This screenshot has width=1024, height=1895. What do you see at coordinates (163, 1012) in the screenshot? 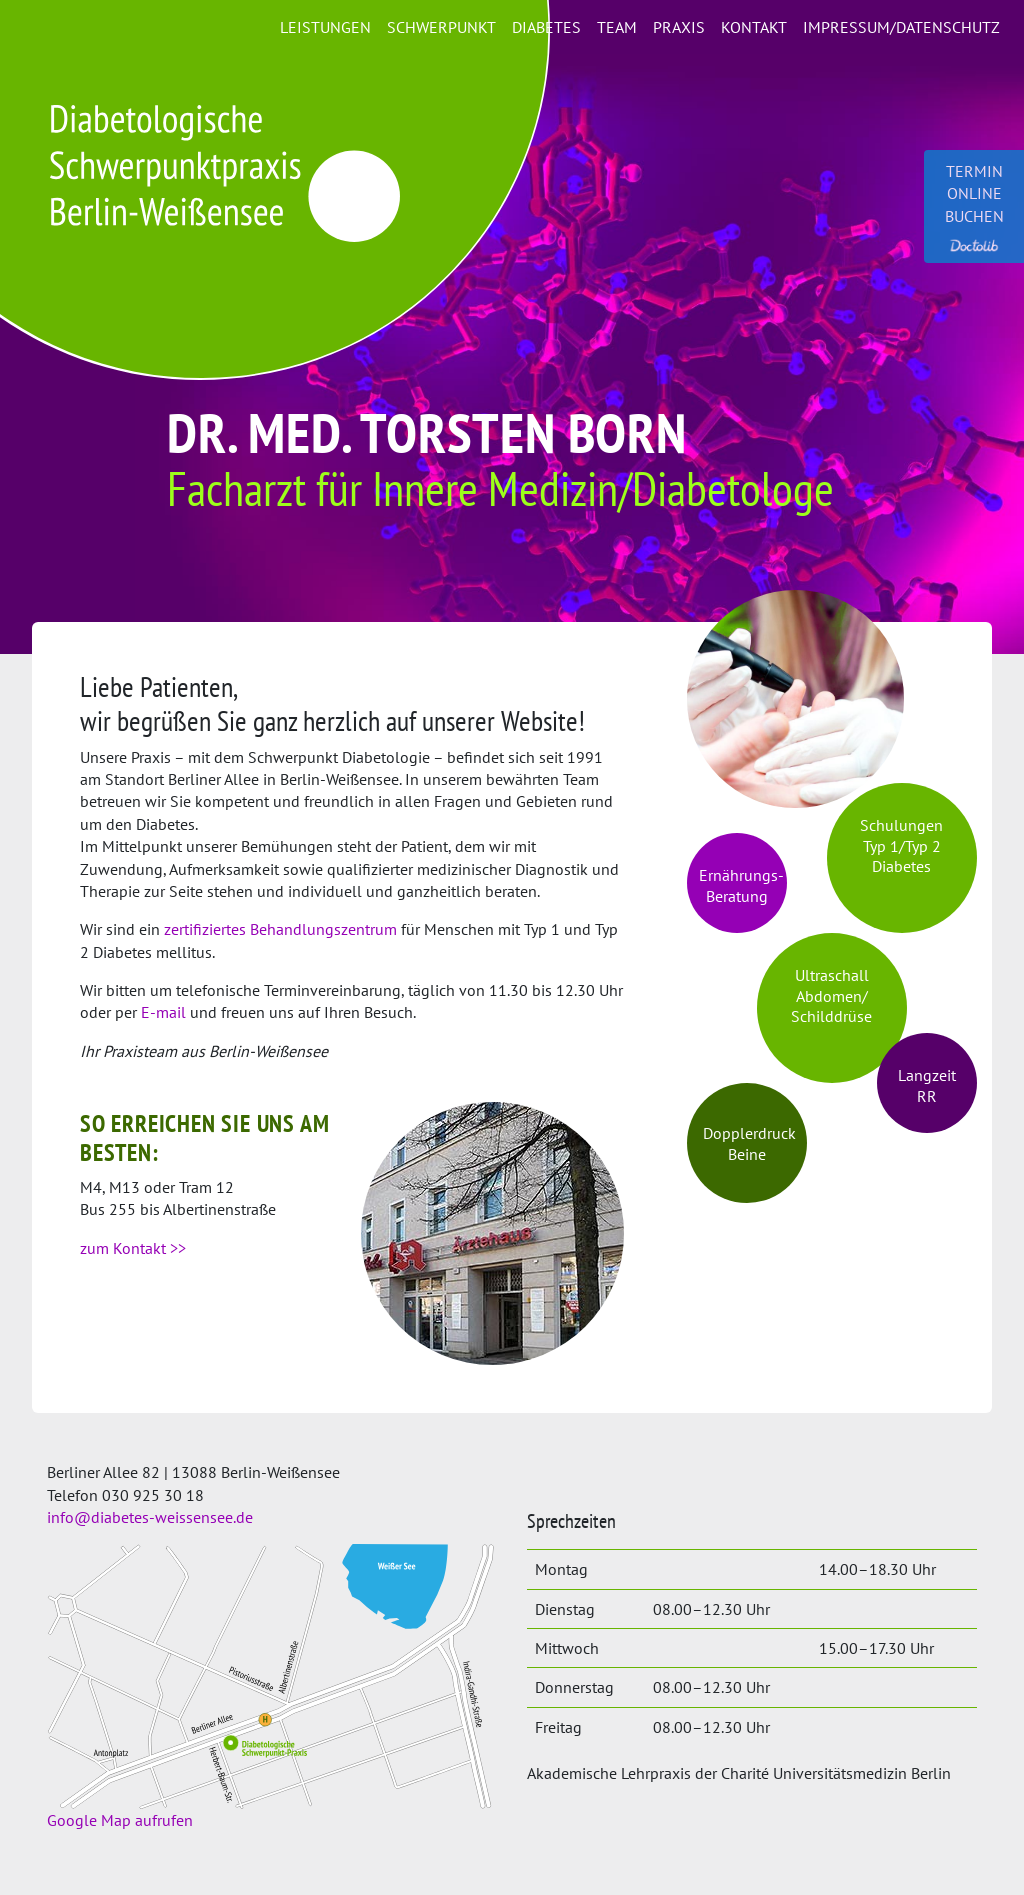
I see `E-mail` at bounding box center [163, 1012].